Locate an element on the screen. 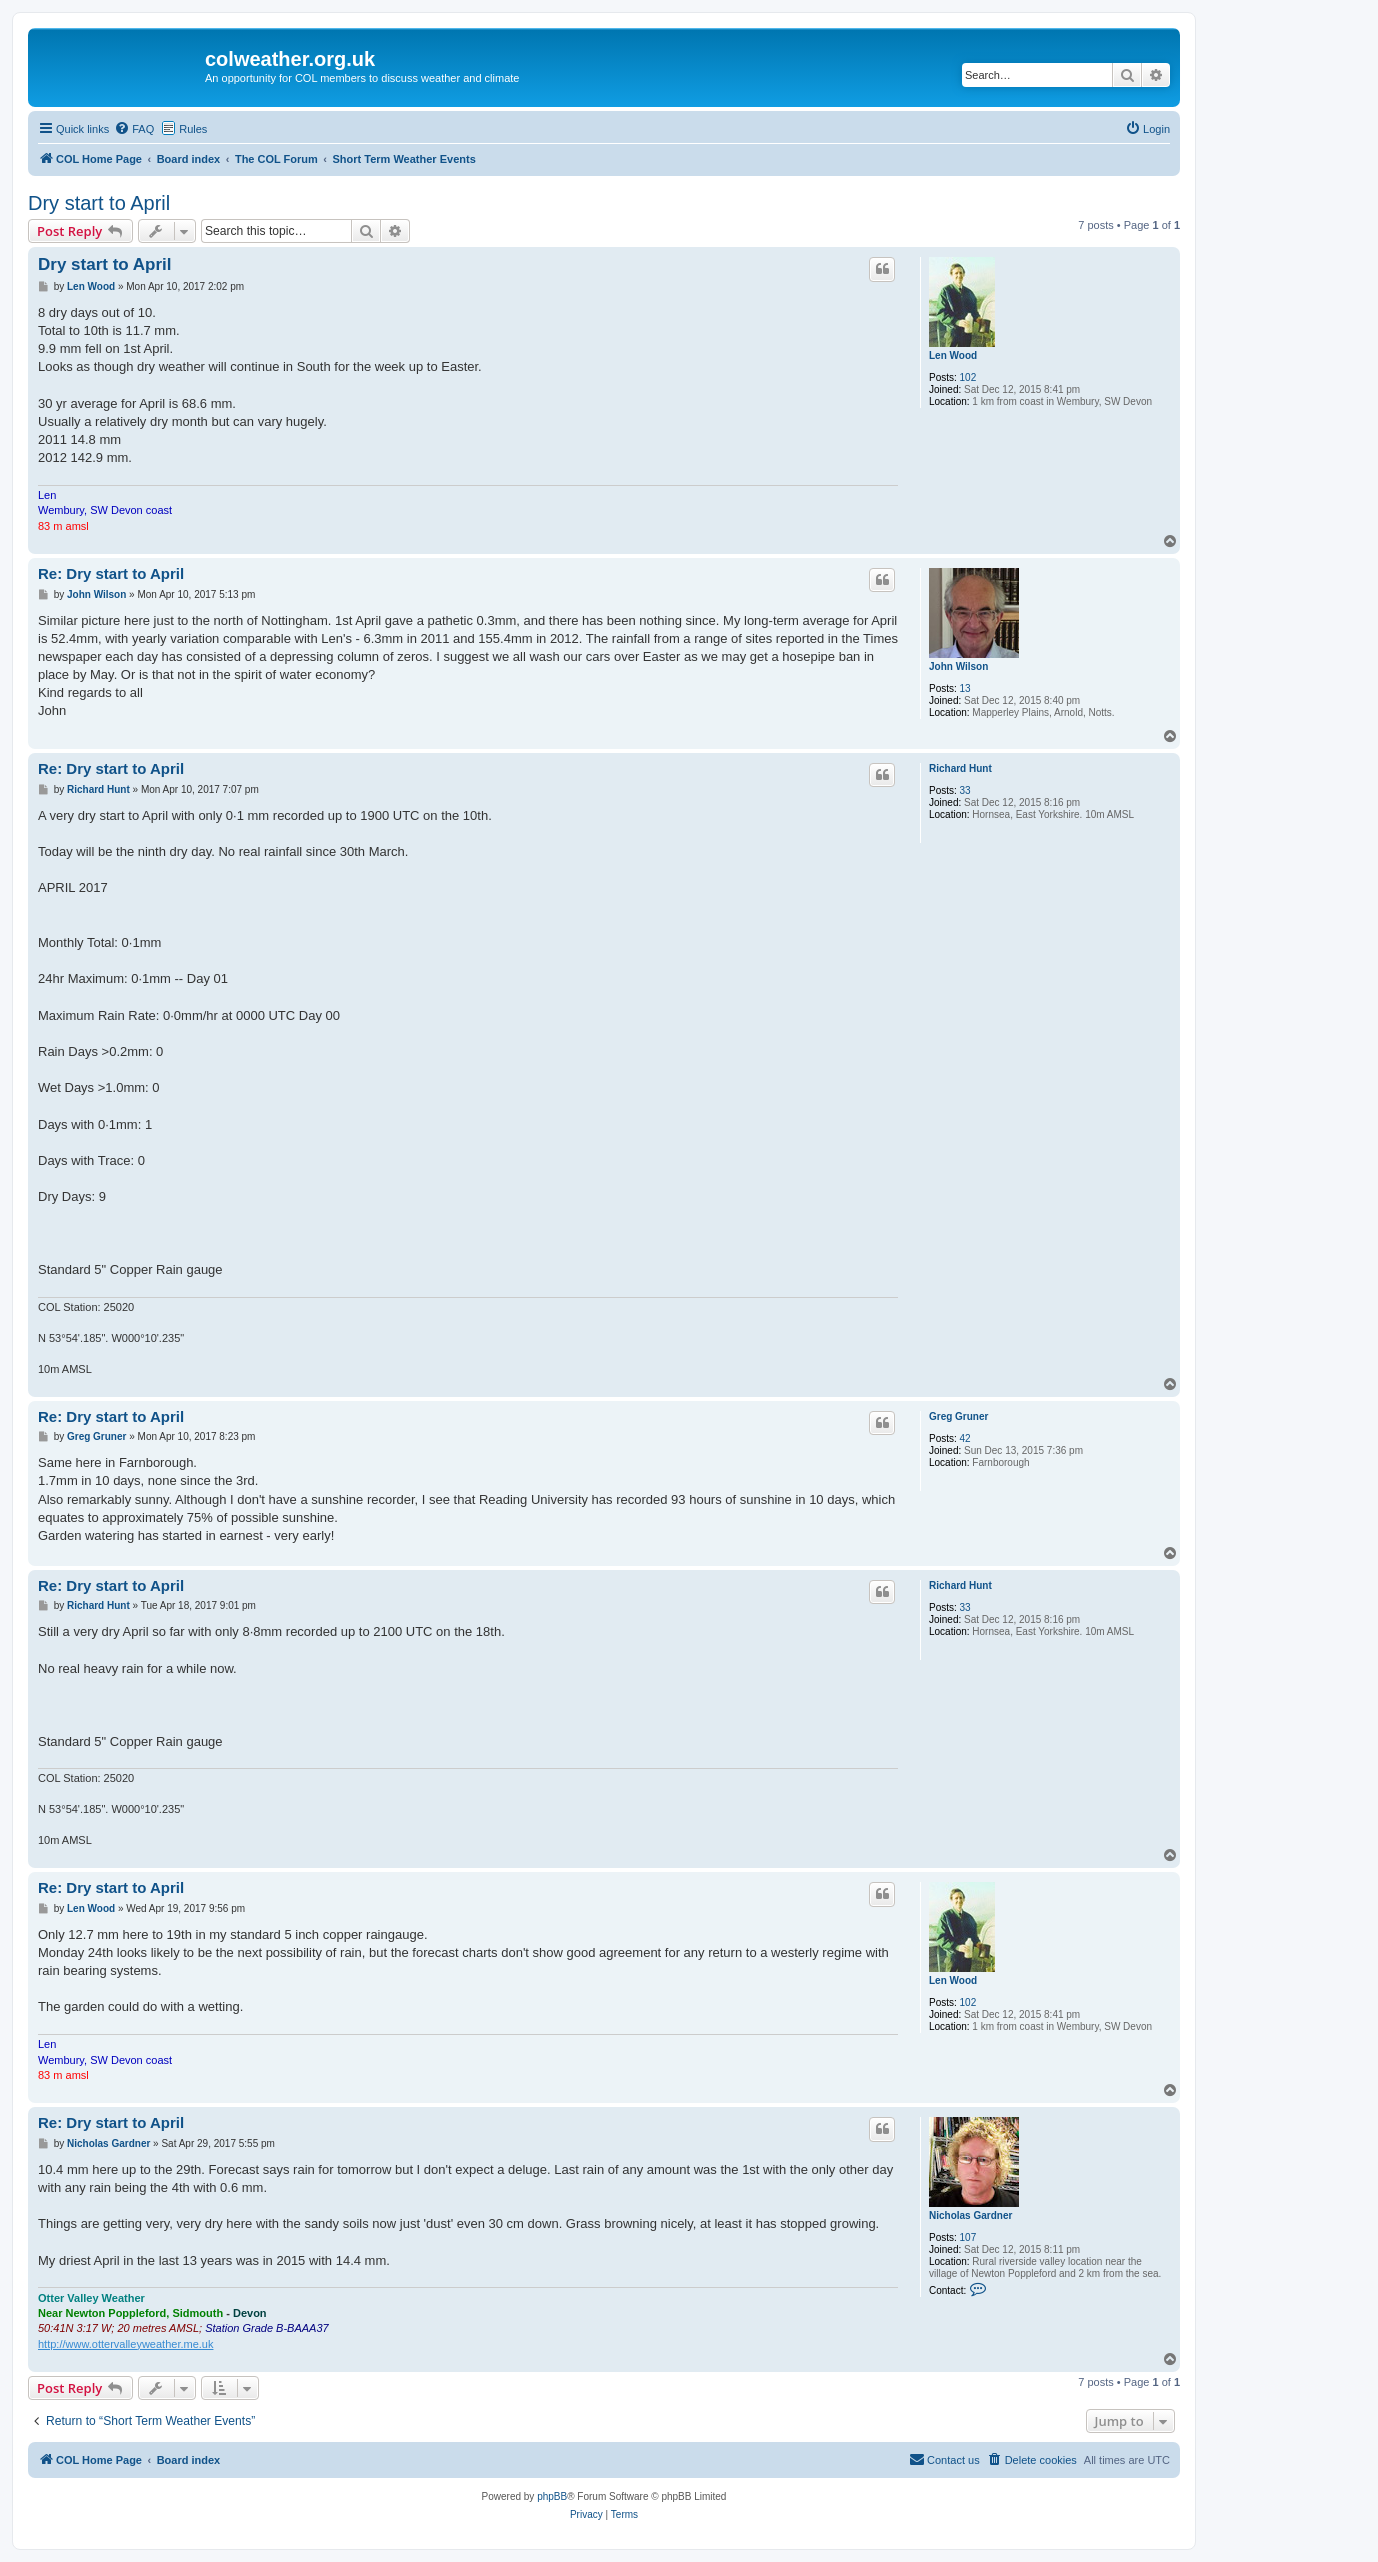  Rules [menuitem] is located at coordinates (193, 129).